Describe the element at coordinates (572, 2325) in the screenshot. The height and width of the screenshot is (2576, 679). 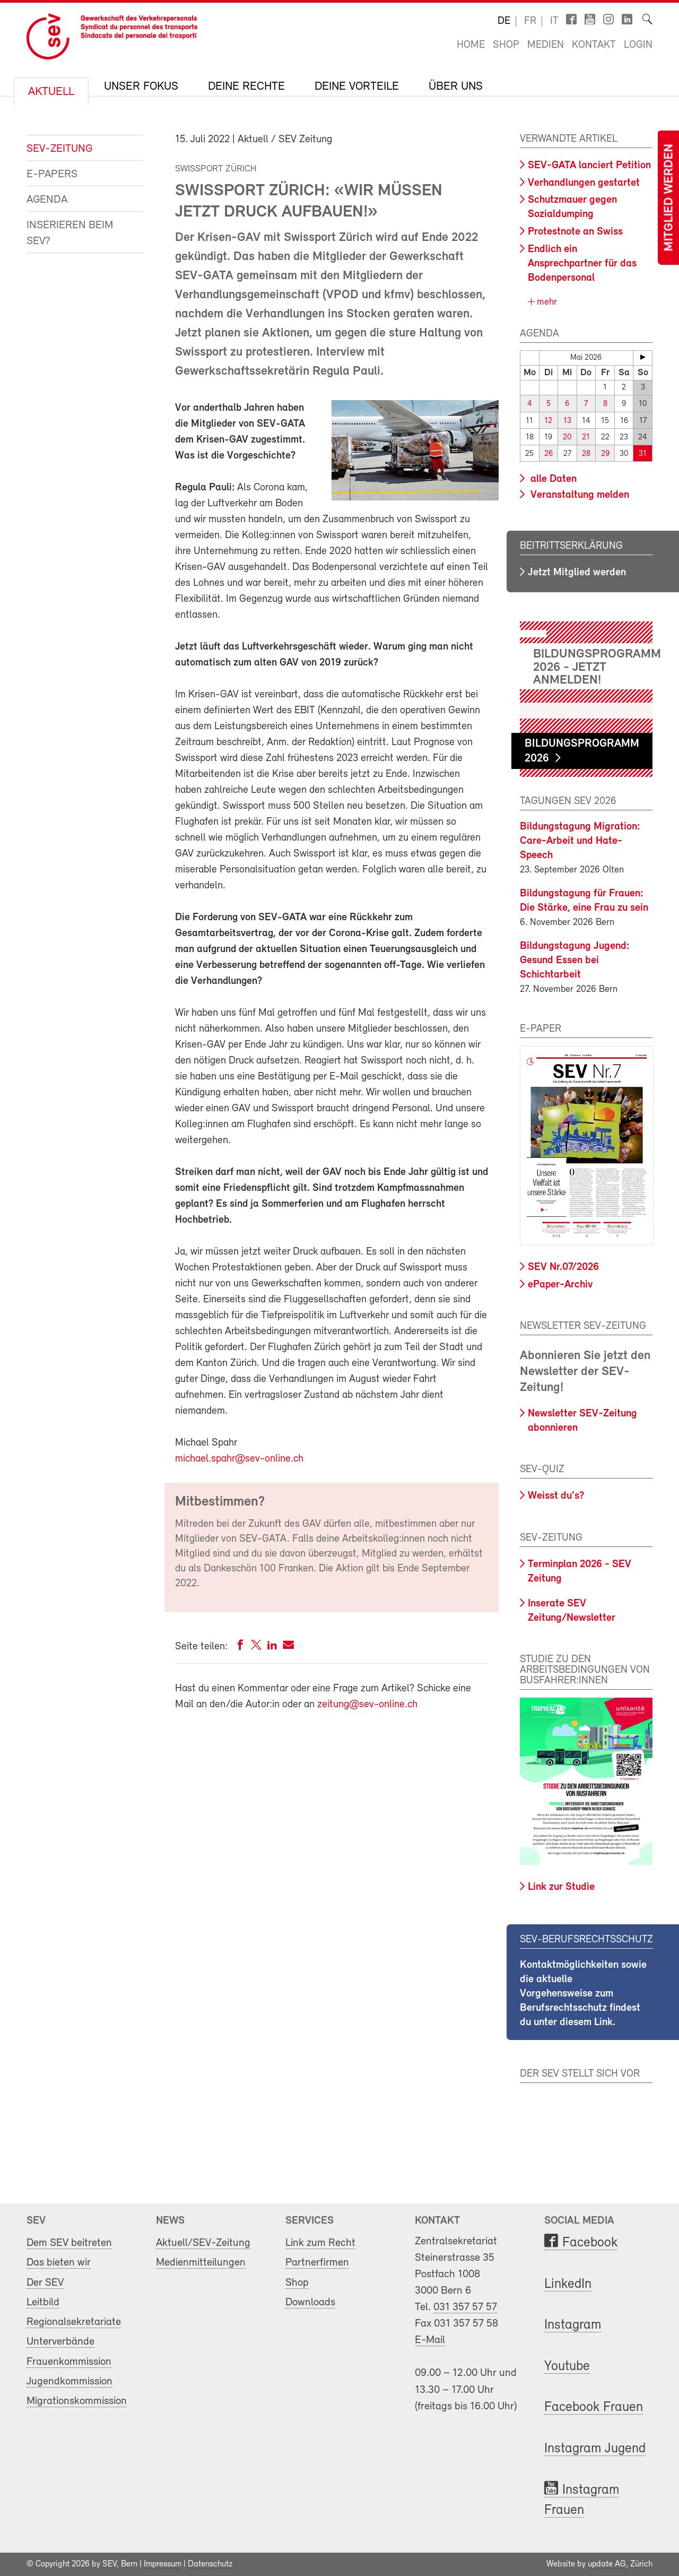
I see `Instagram` at that location.